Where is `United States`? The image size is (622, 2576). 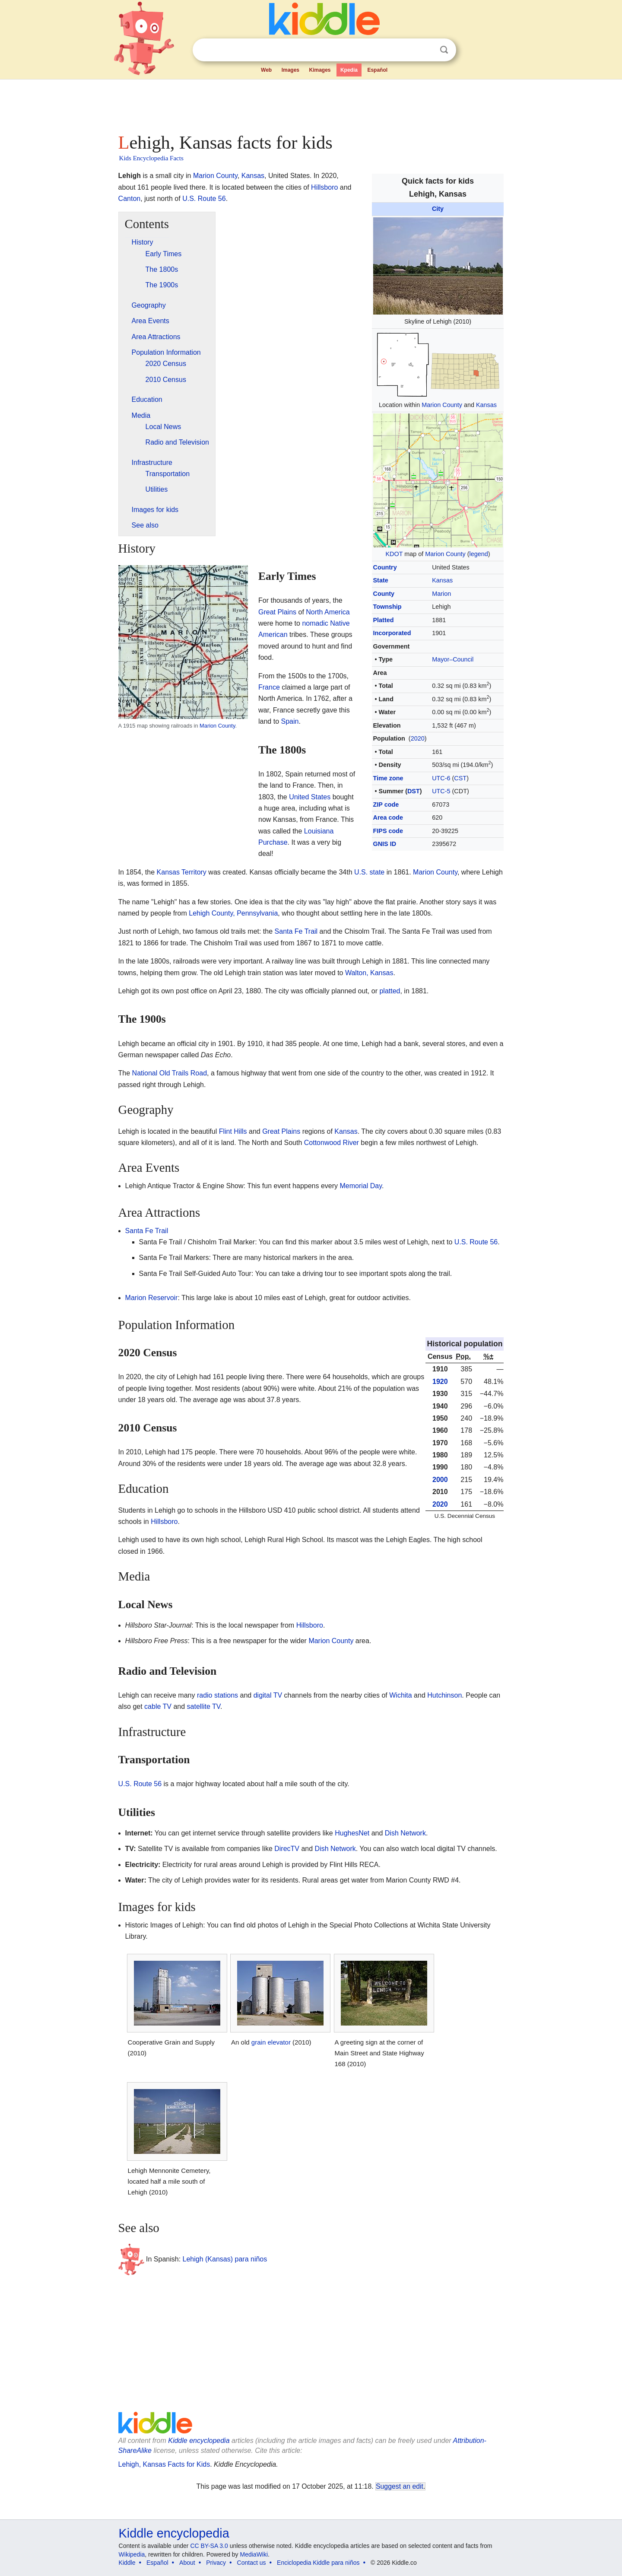 United States is located at coordinates (309, 797).